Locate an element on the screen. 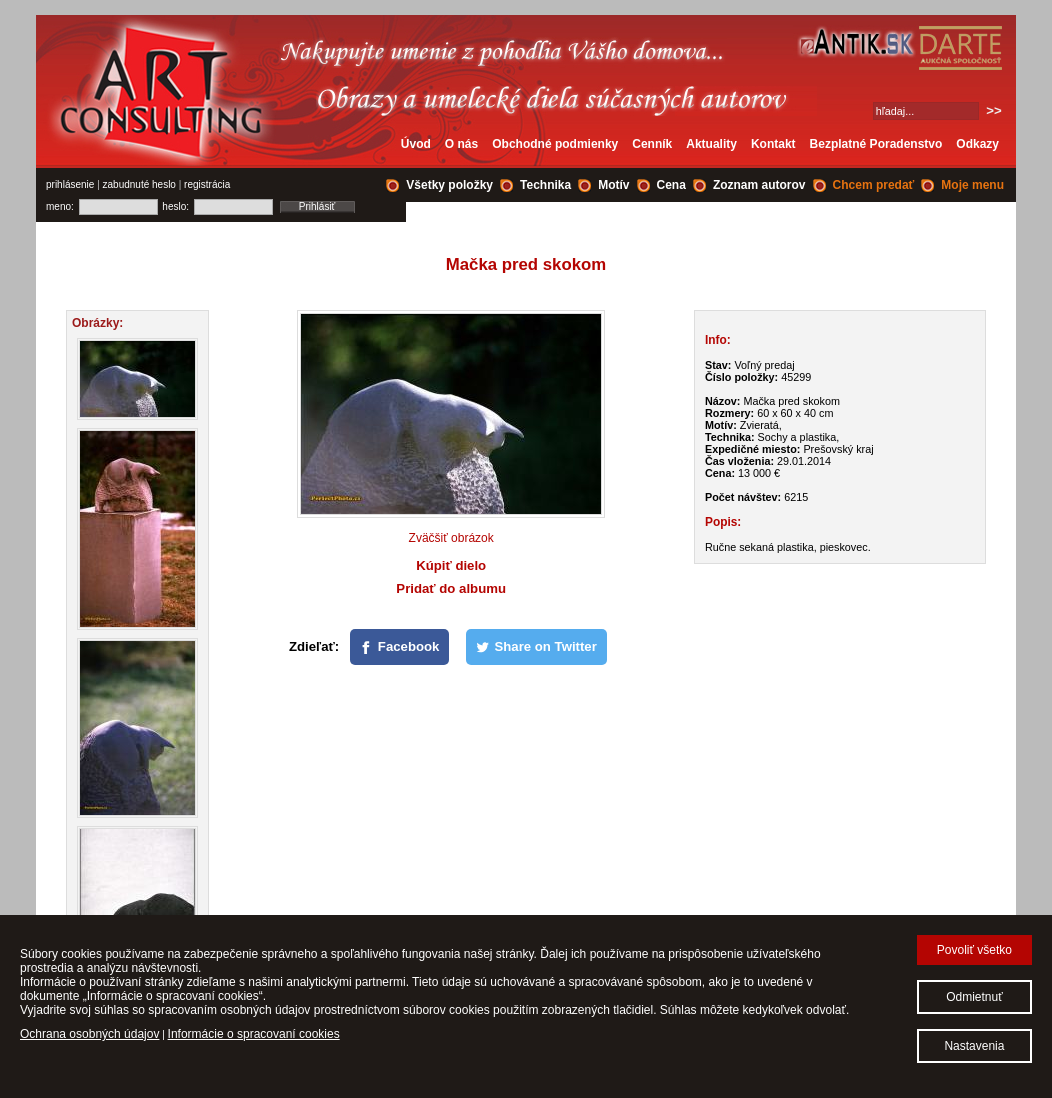 This screenshot has width=1052, height=1098. Aktuality is located at coordinates (711, 144).